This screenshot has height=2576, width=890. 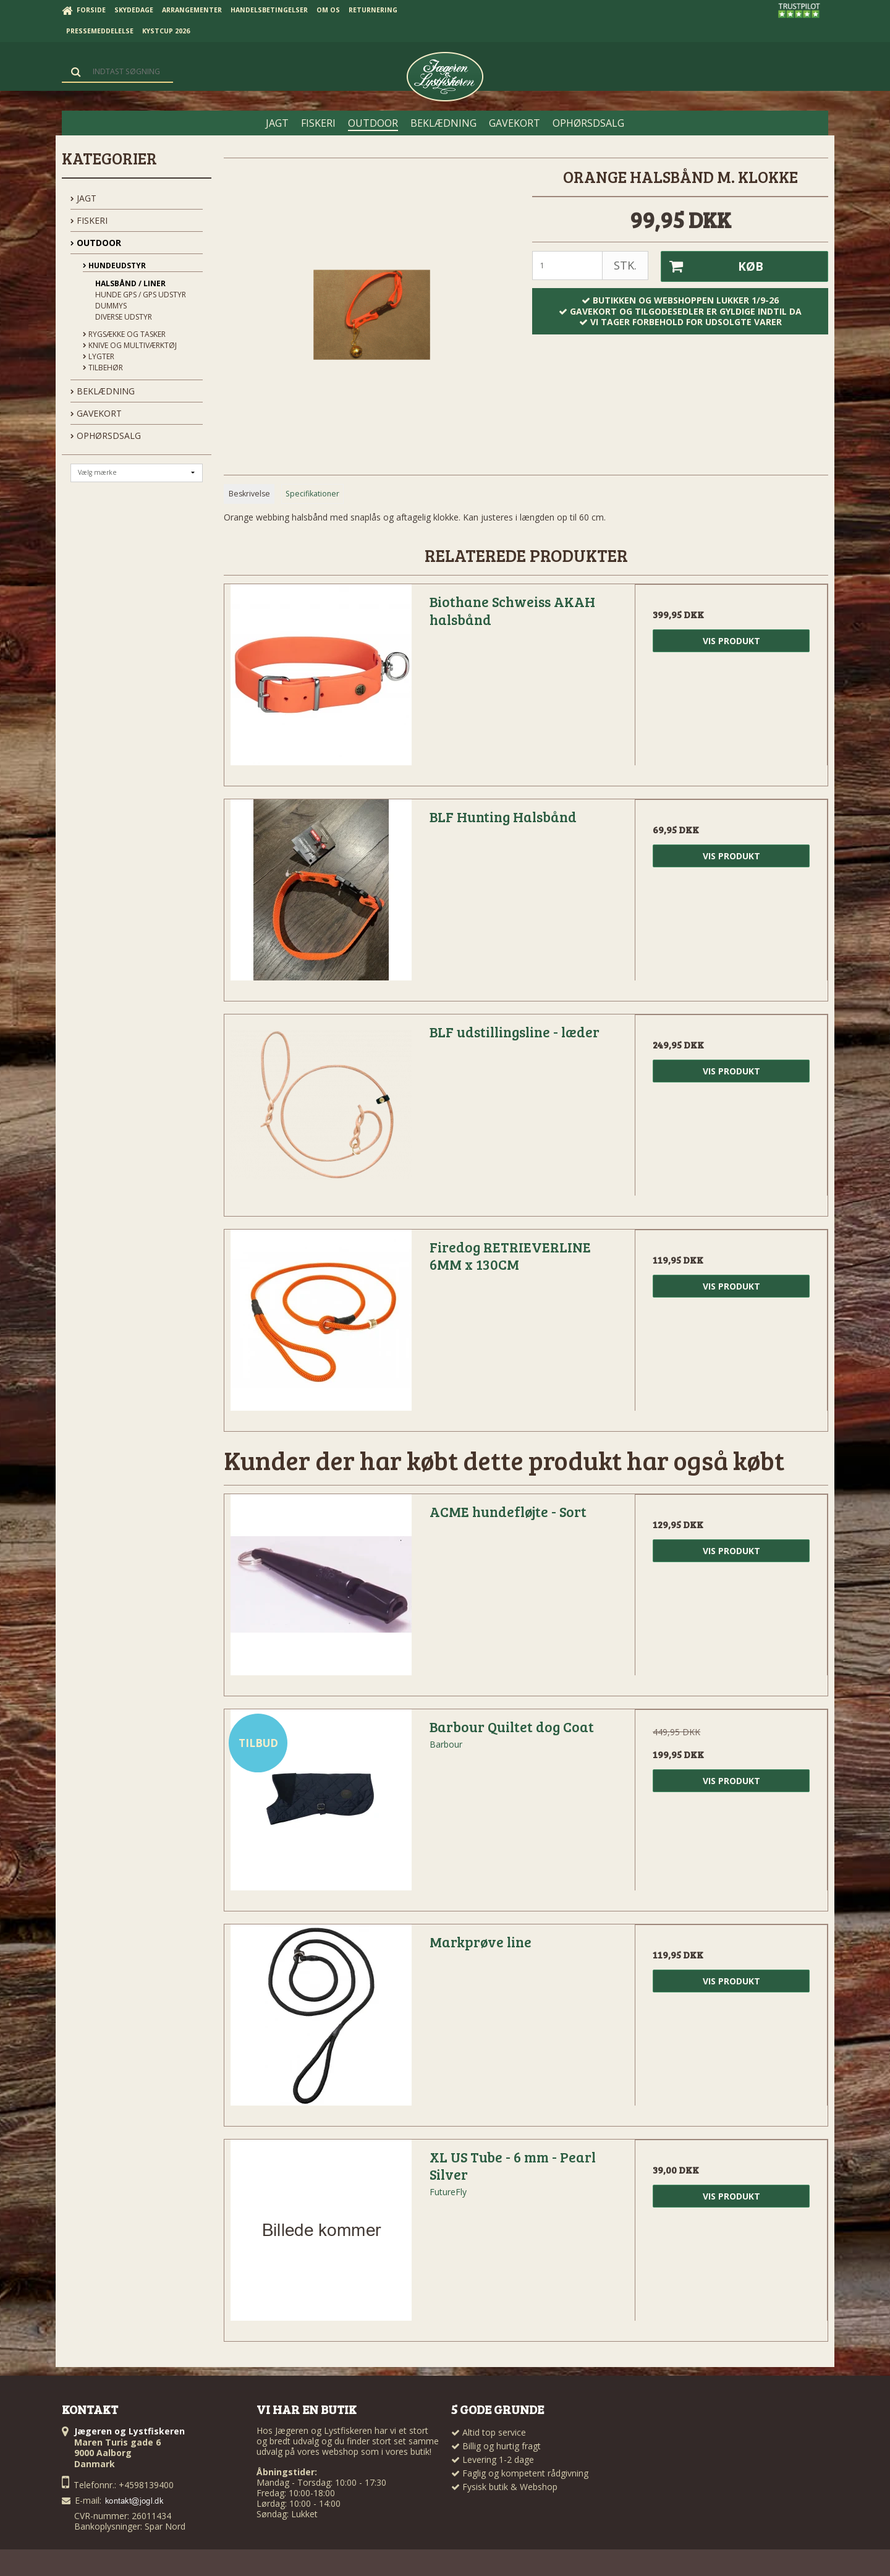 What do you see at coordinates (249, 493) in the screenshot?
I see `Beskrivelse` at bounding box center [249, 493].